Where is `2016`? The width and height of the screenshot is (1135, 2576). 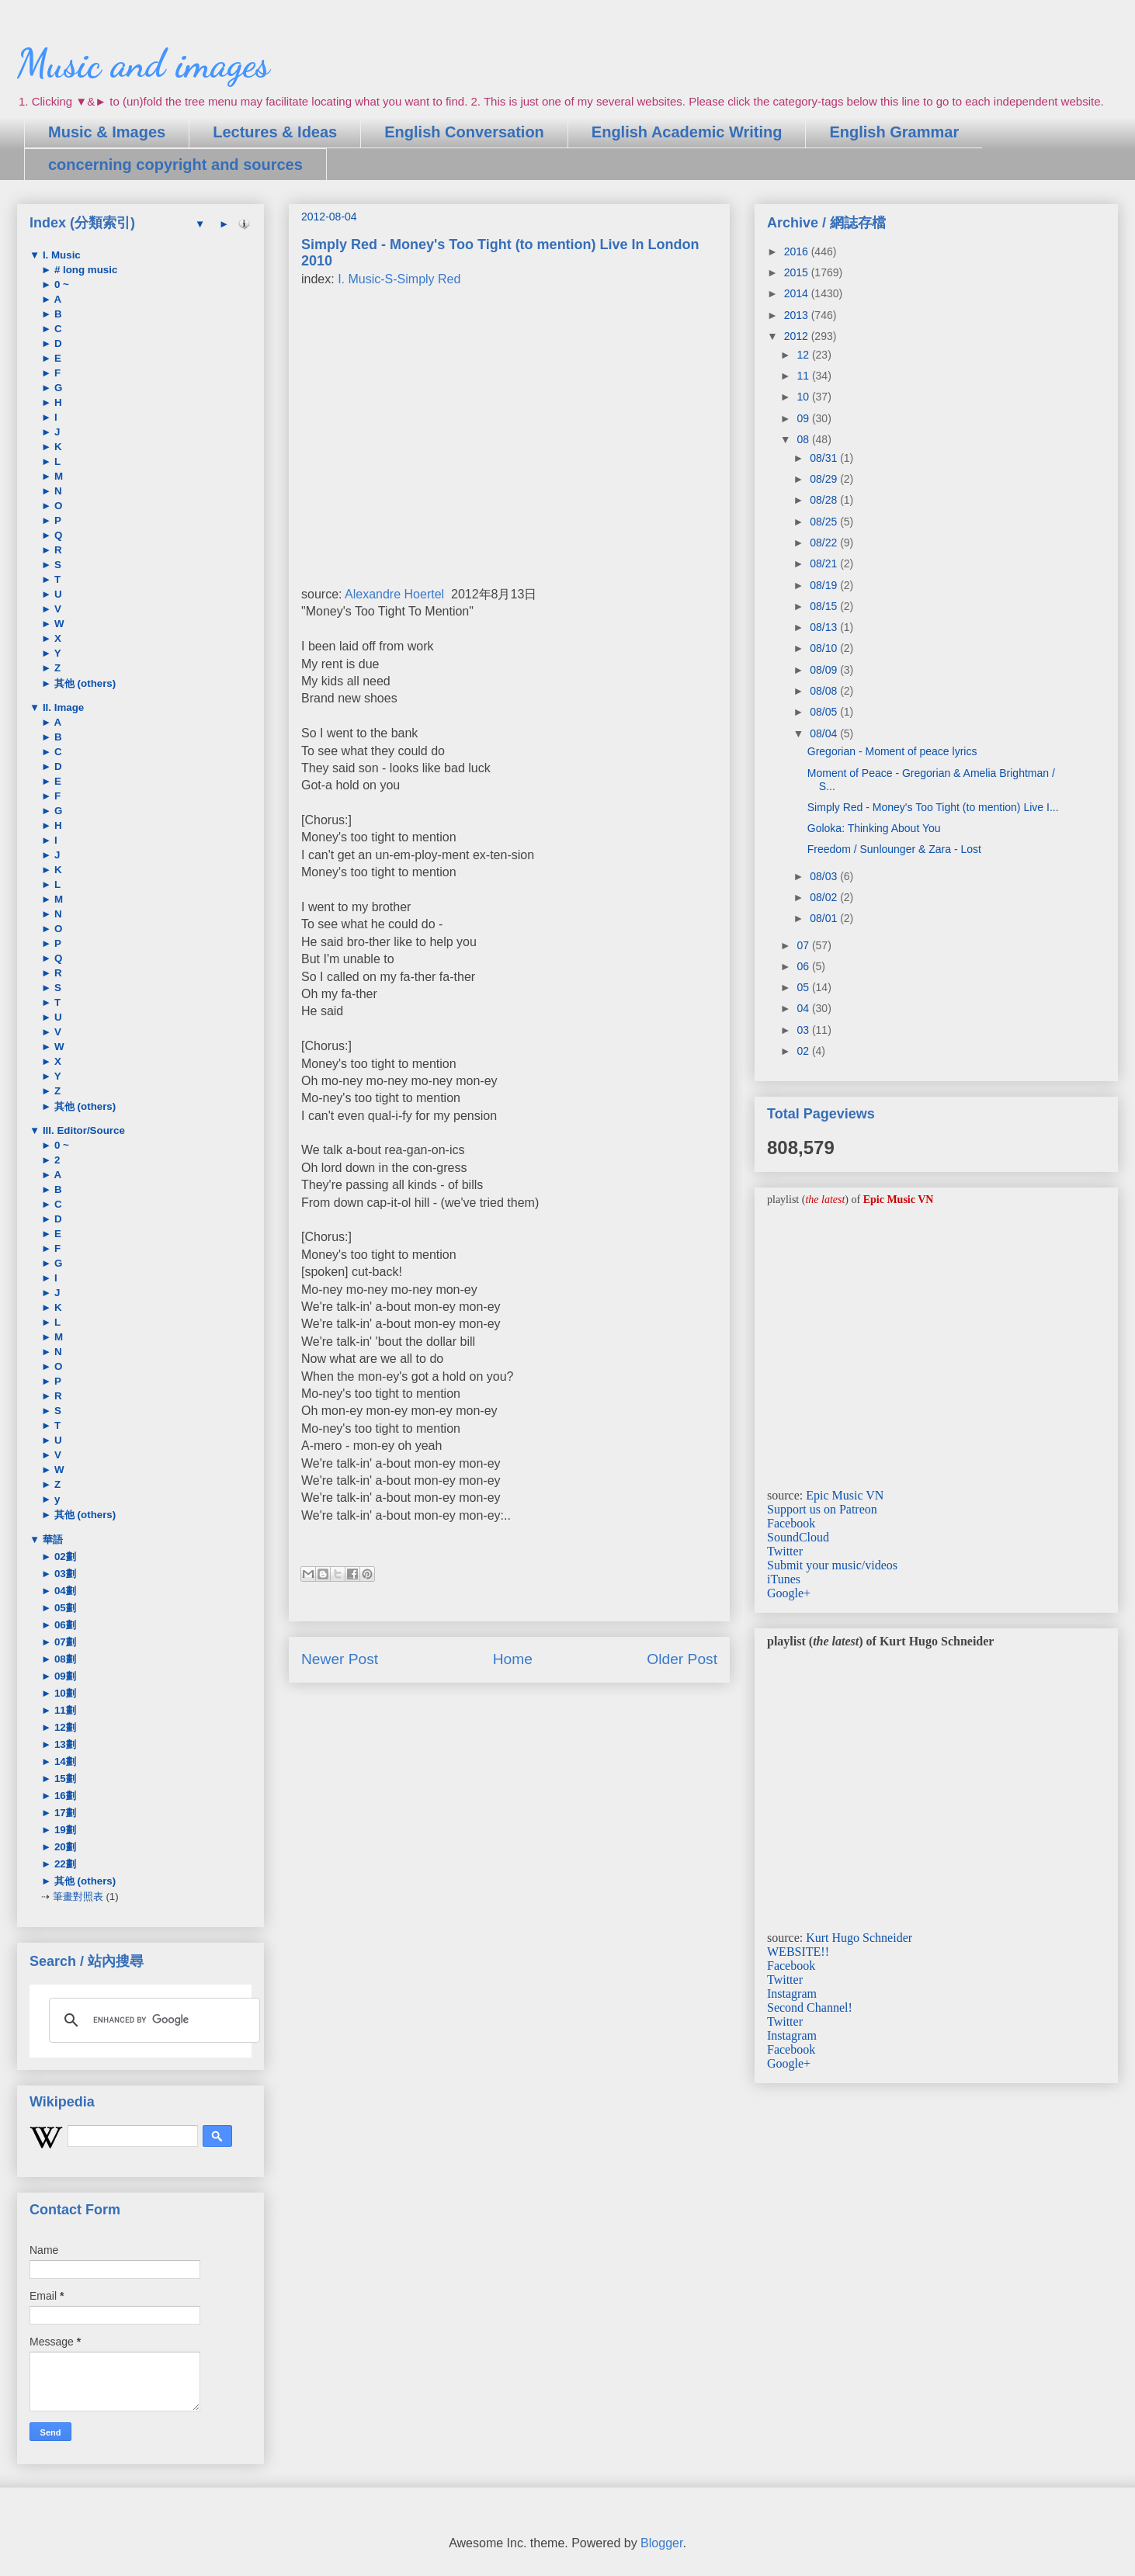
2016 is located at coordinates (797, 251).